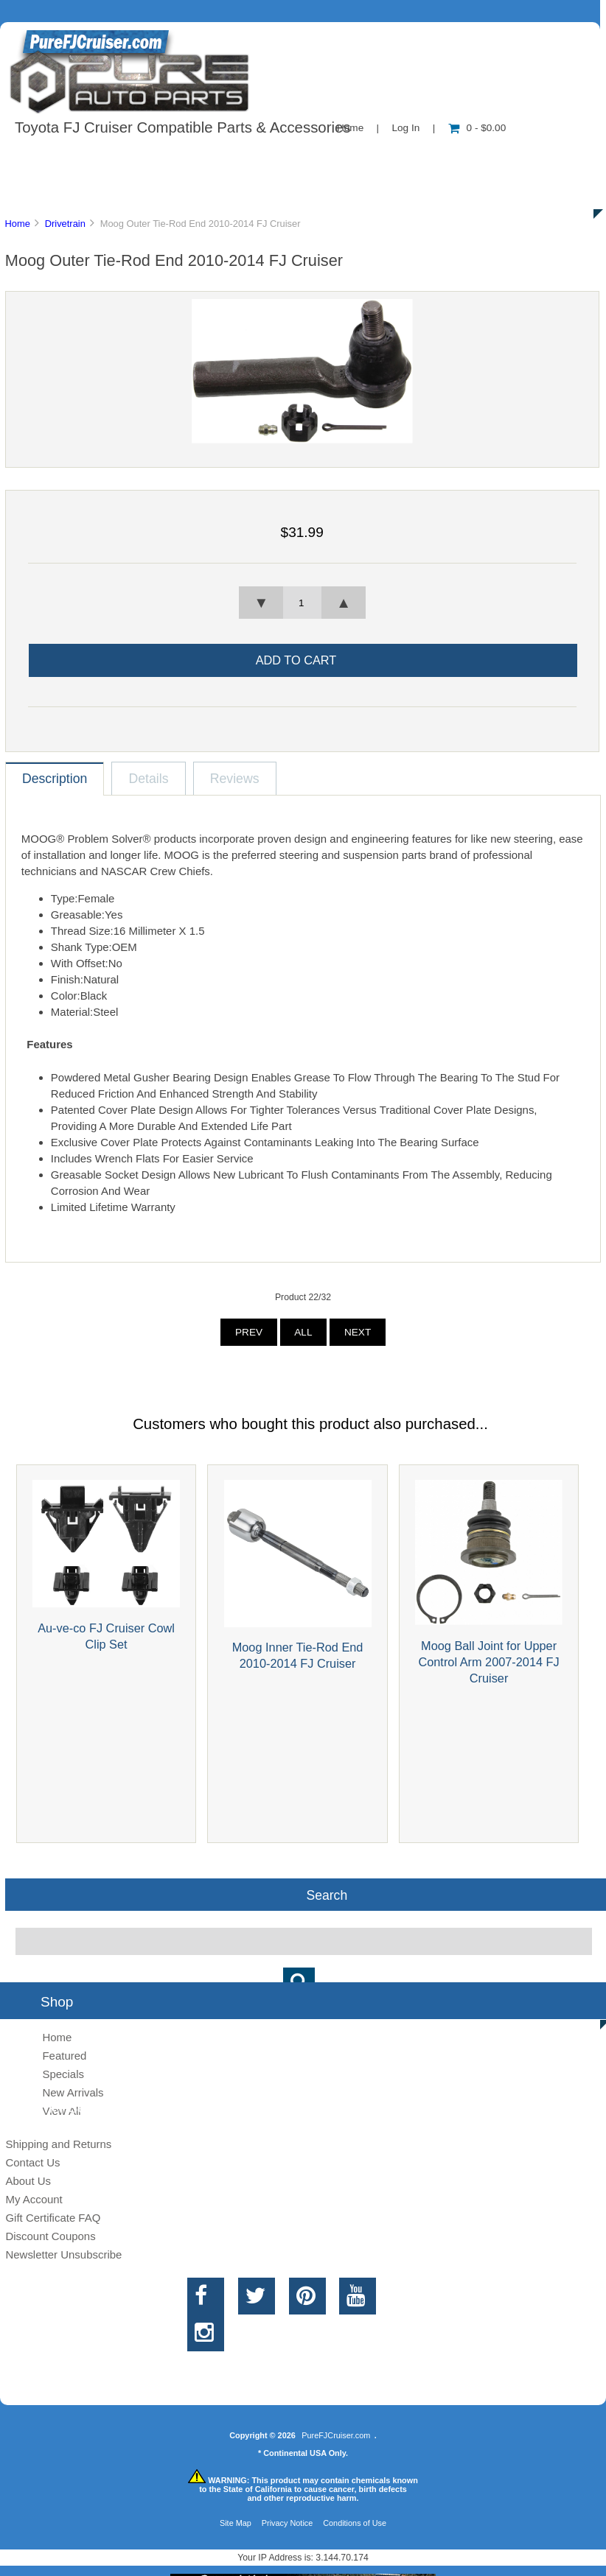  What do you see at coordinates (370, 157) in the screenshot?
I see `Contact Us` at bounding box center [370, 157].